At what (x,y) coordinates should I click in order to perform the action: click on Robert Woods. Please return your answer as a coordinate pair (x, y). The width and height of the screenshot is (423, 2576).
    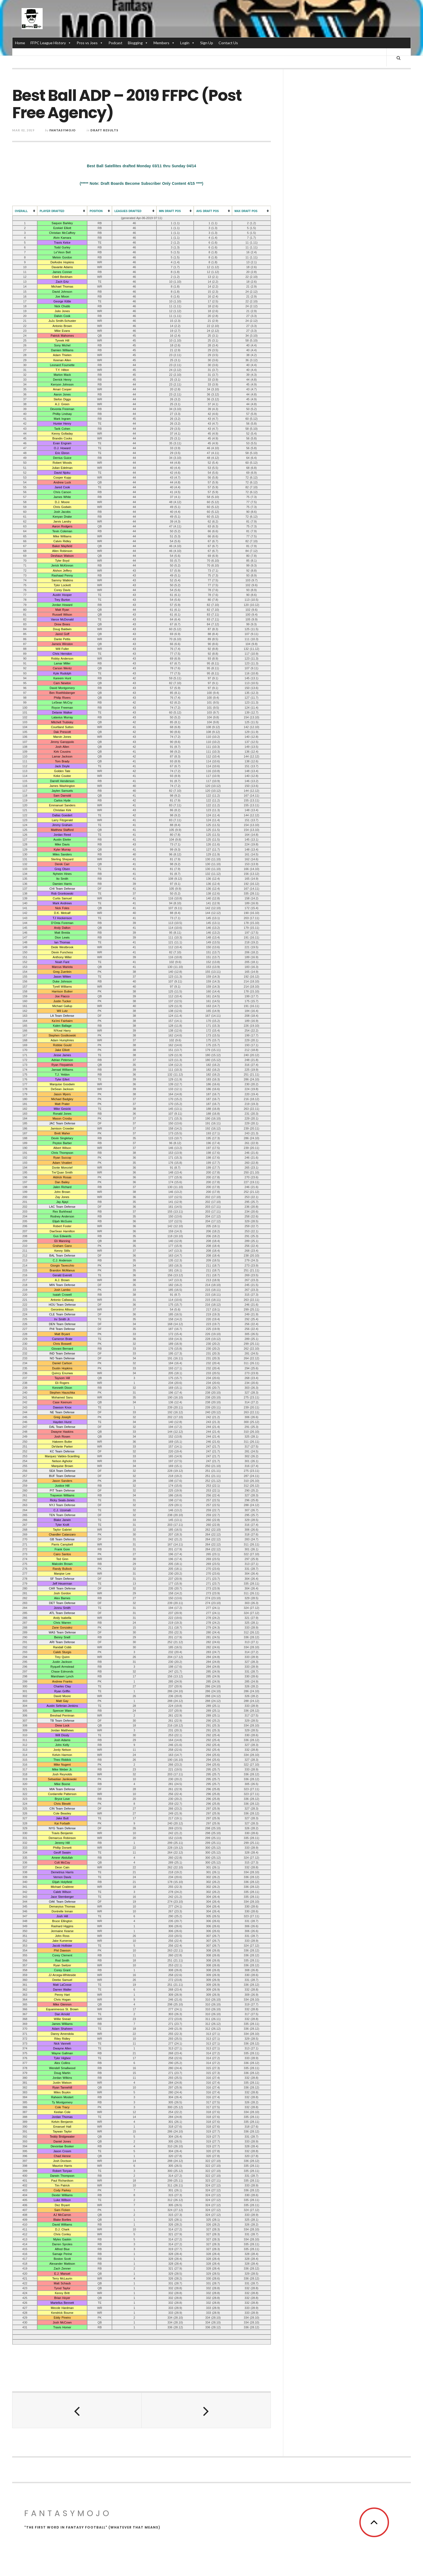
    Looking at the image, I should click on (62, 463).